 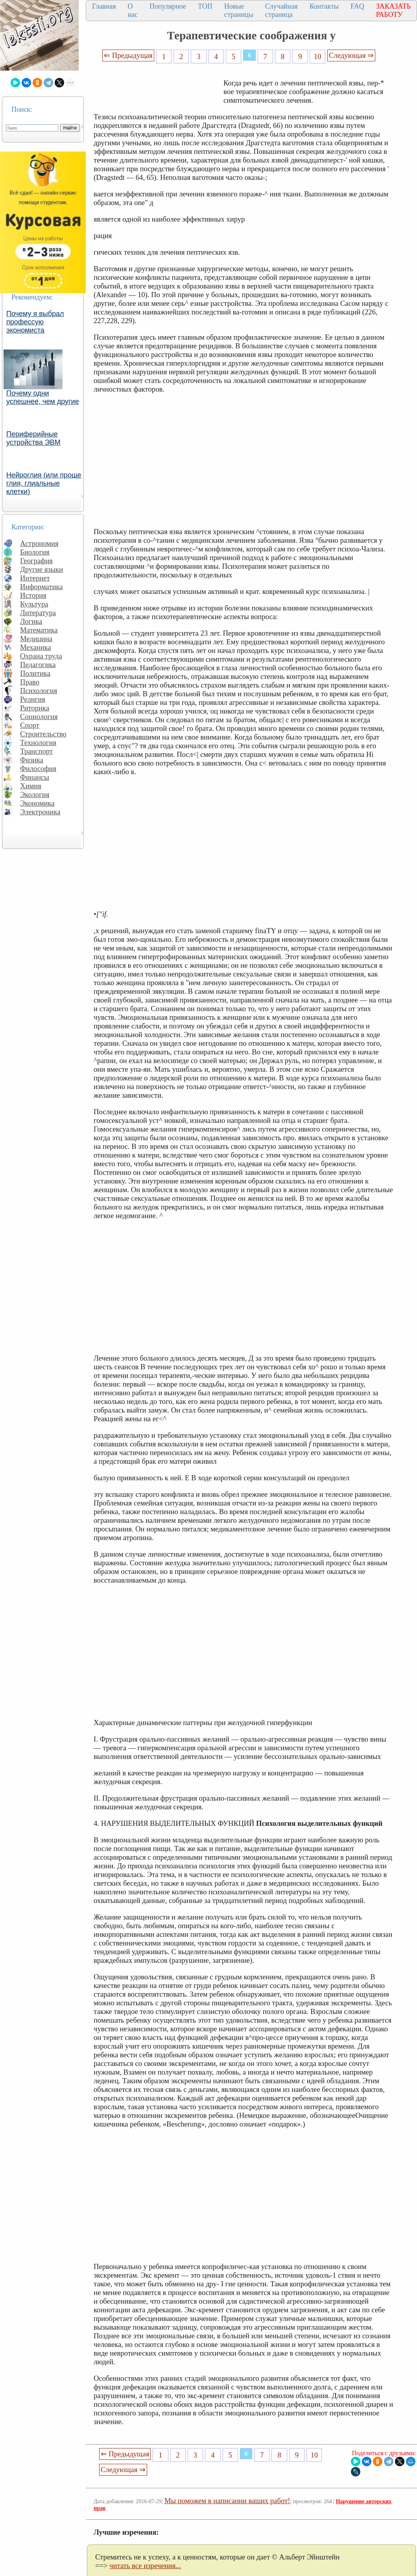 I want to click on ТОП, so click(x=205, y=6).